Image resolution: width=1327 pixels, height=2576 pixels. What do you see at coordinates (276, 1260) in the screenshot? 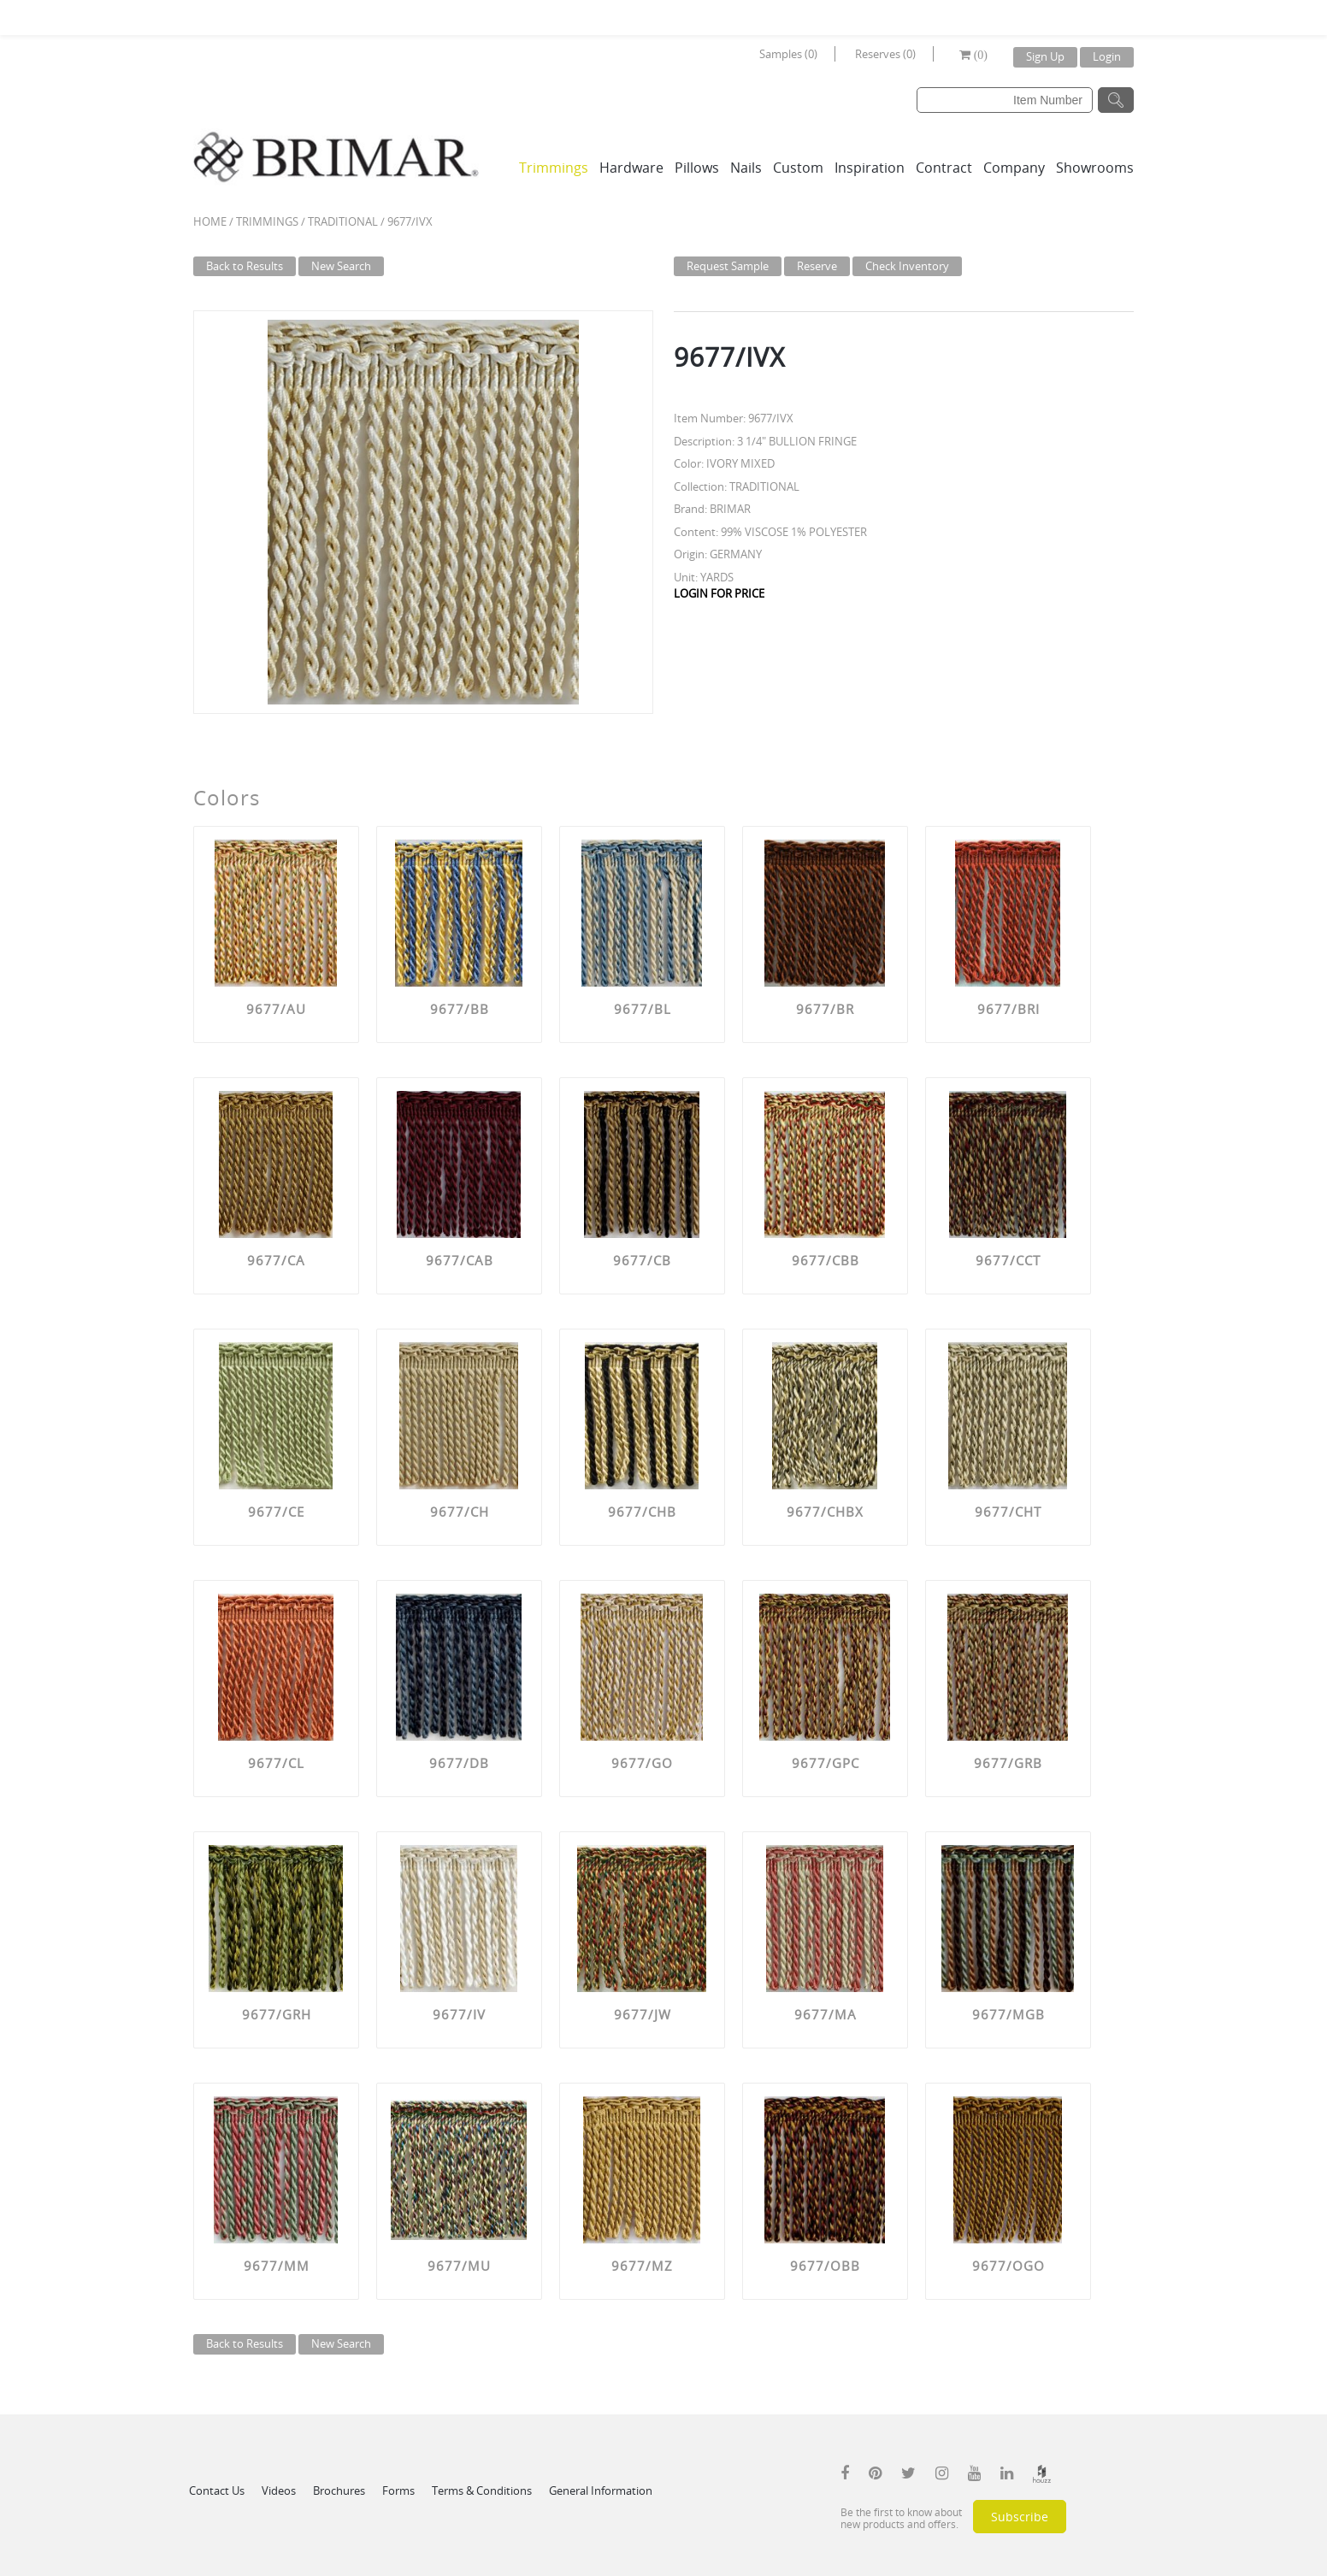
I see `9677/CA` at bounding box center [276, 1260].